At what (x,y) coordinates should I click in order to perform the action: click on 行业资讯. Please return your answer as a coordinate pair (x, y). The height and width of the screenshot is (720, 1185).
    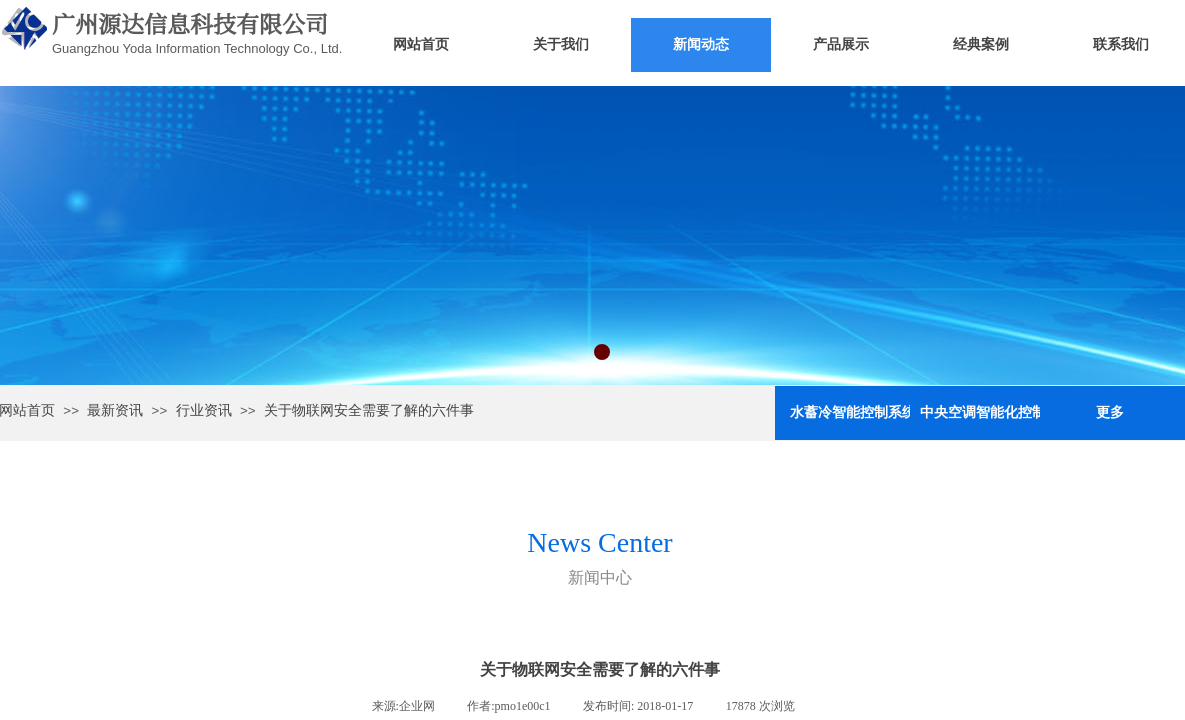
    Looking at the image, I should click on (204, 410).